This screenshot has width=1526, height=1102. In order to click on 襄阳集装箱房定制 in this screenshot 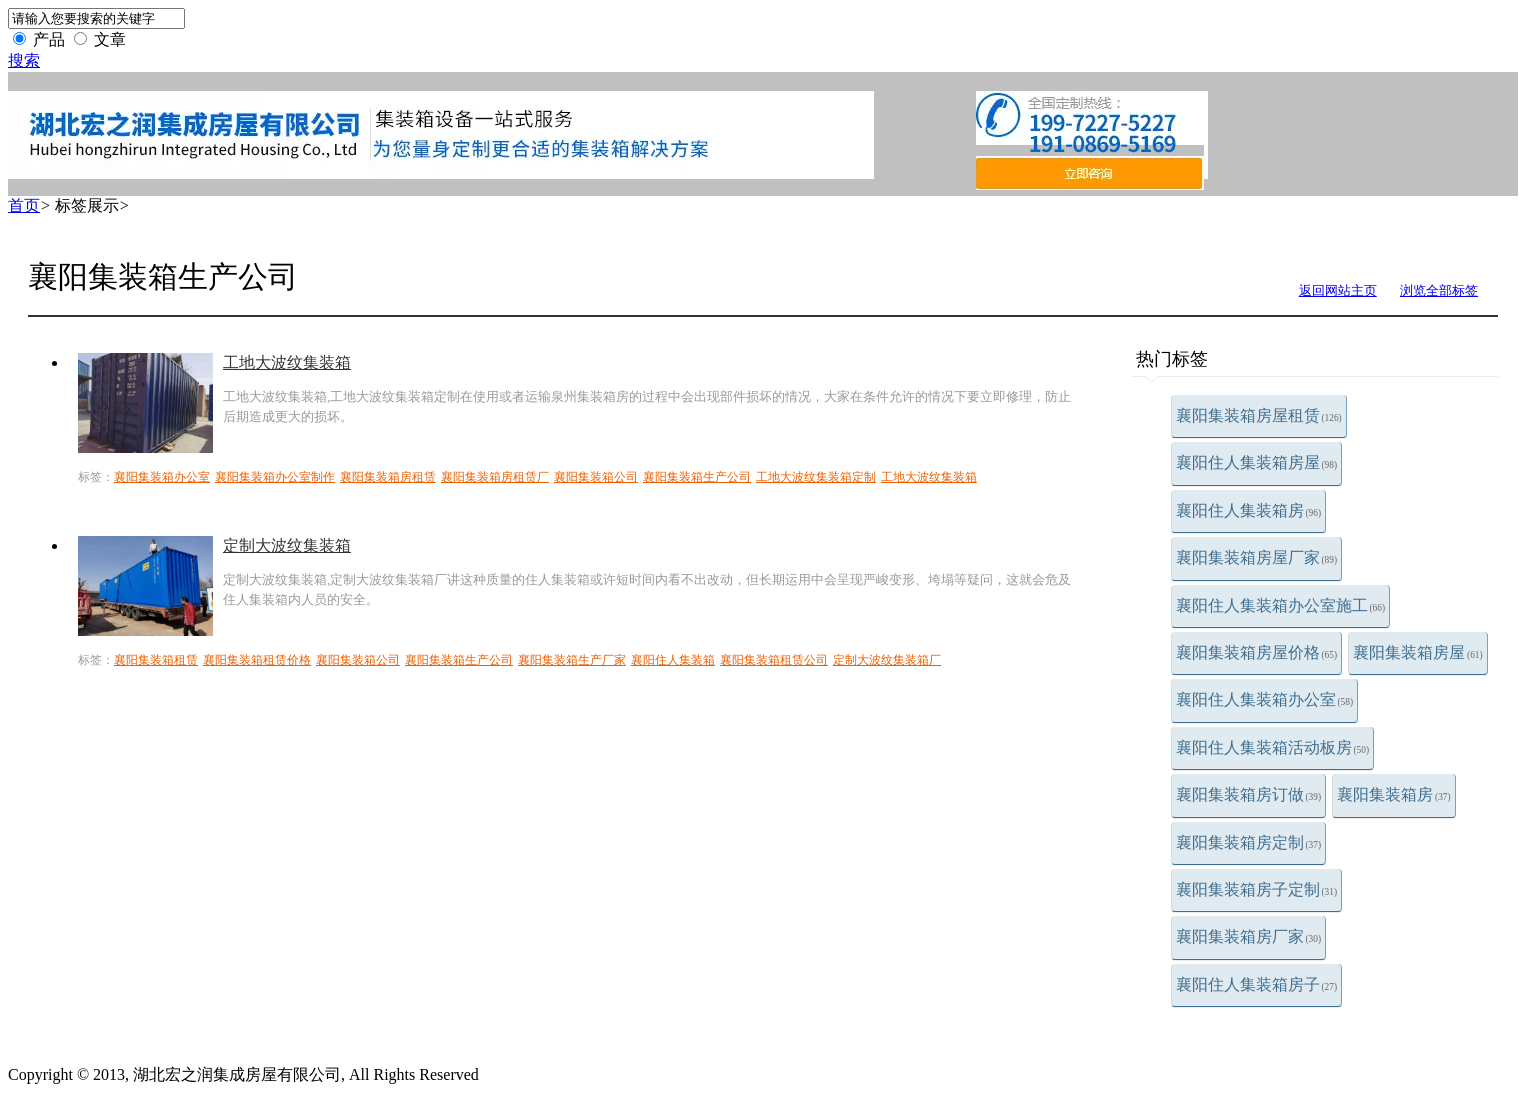, I will do `click(1249, 842)`.